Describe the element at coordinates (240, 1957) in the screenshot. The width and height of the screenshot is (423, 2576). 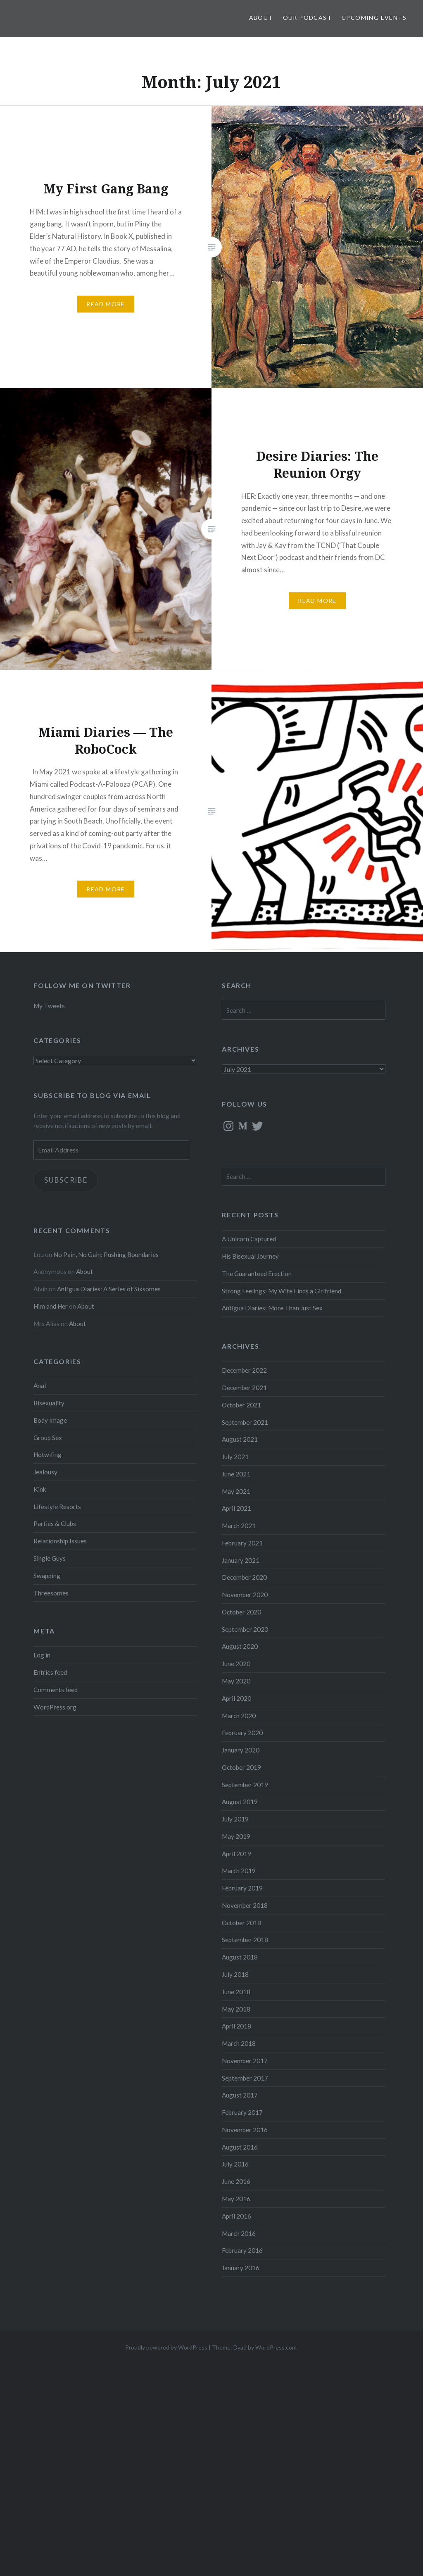
I see `August 2018` at that location.